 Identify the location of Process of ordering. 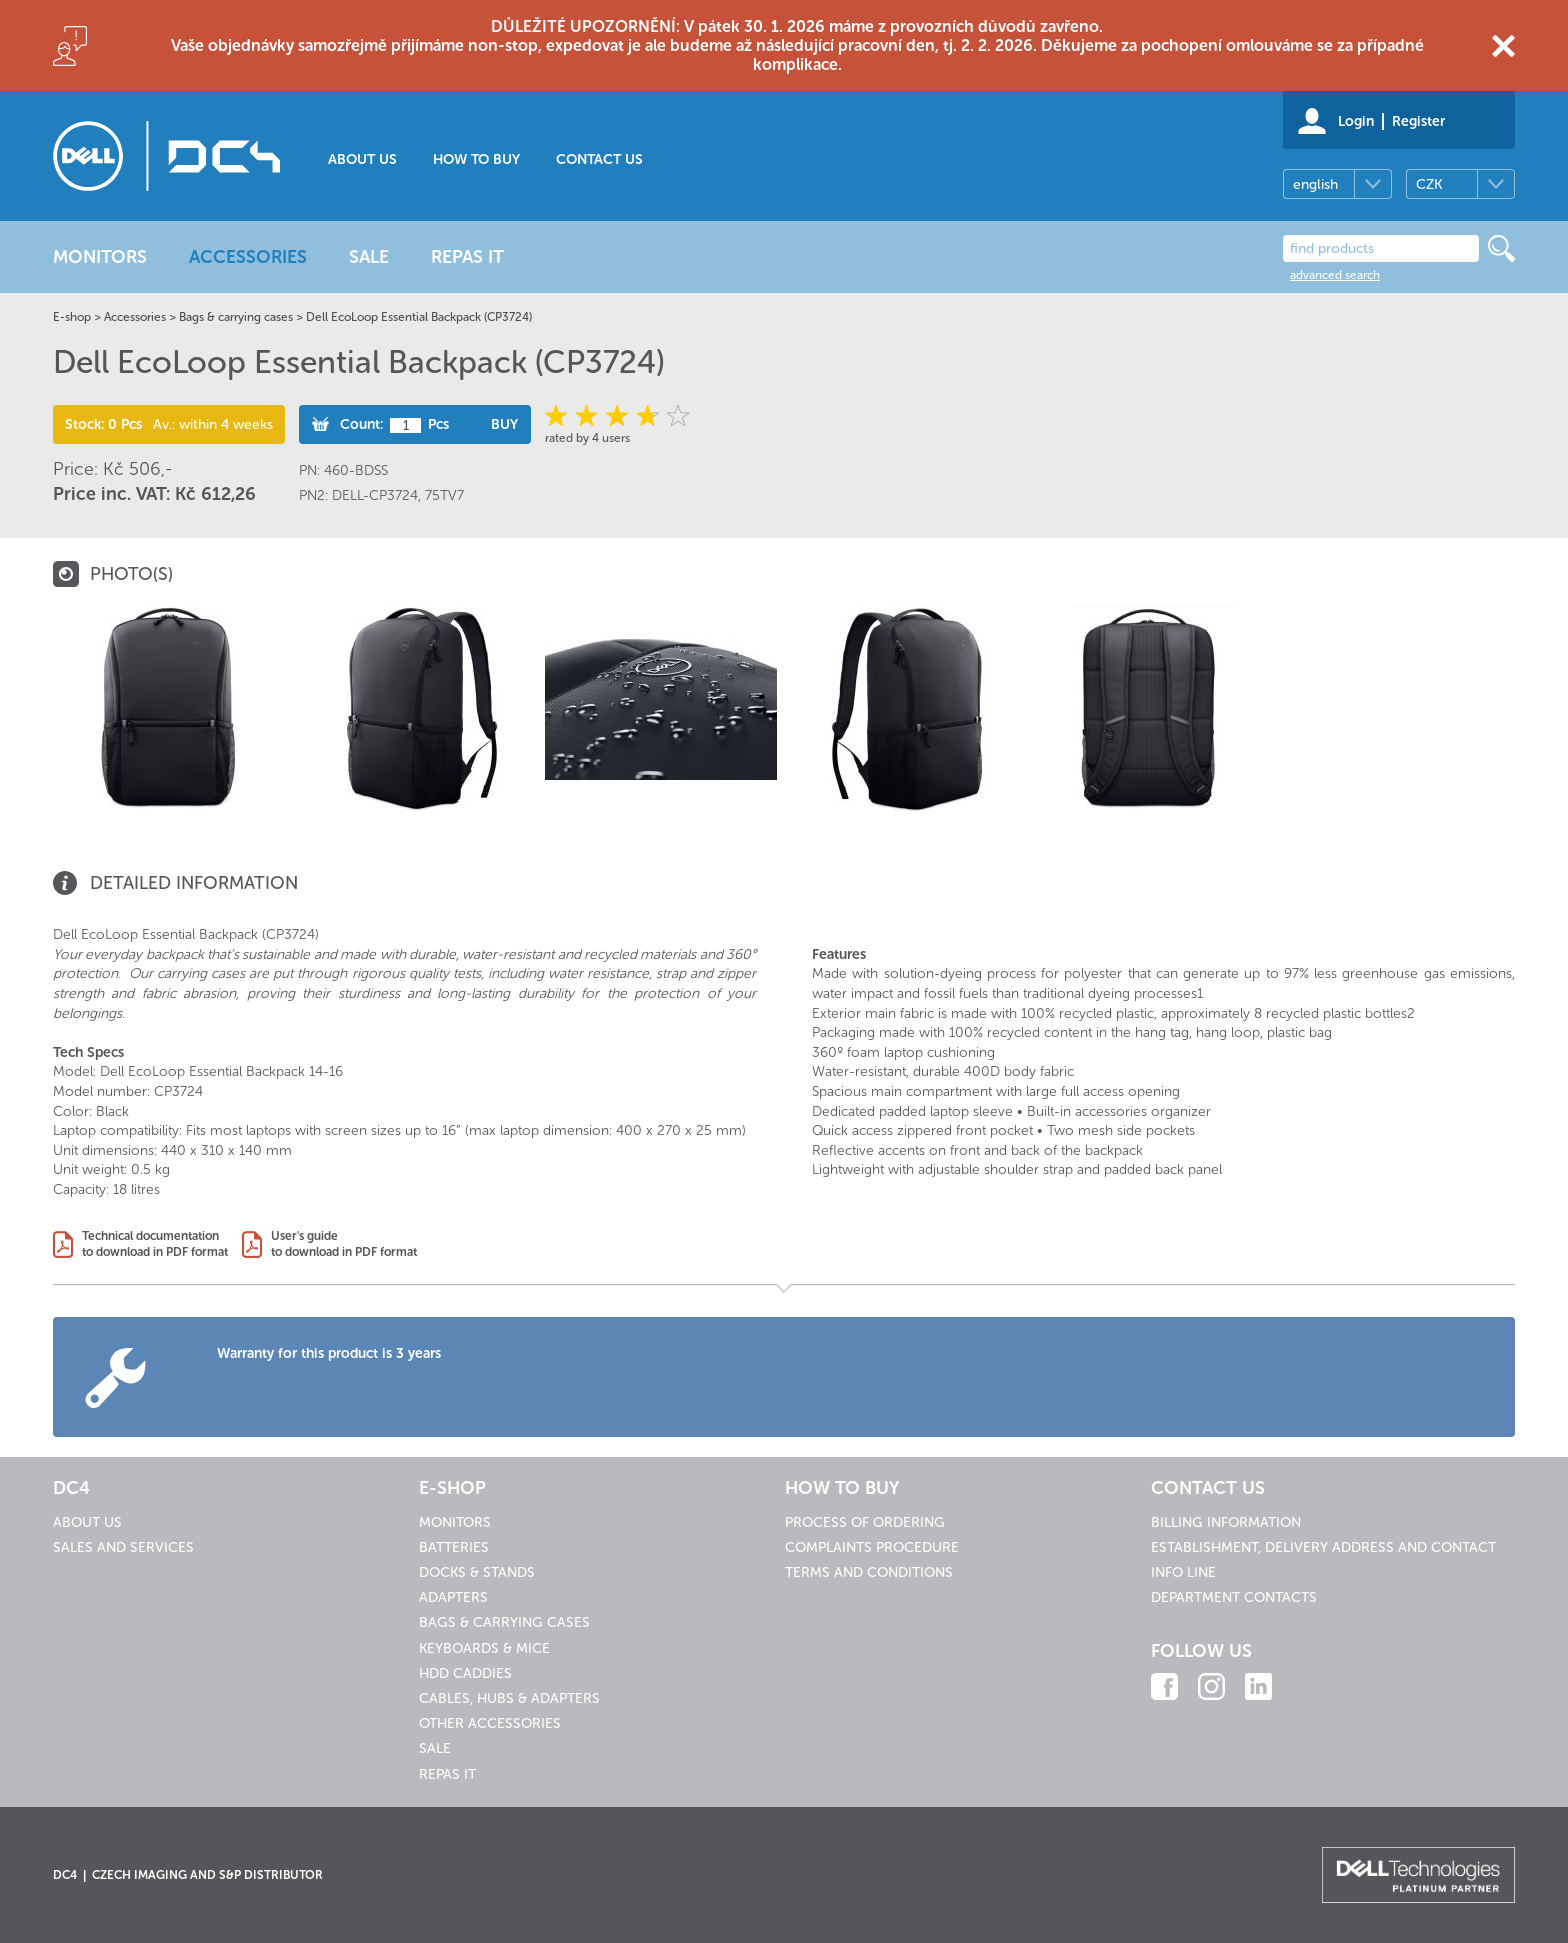
(865, 1522).